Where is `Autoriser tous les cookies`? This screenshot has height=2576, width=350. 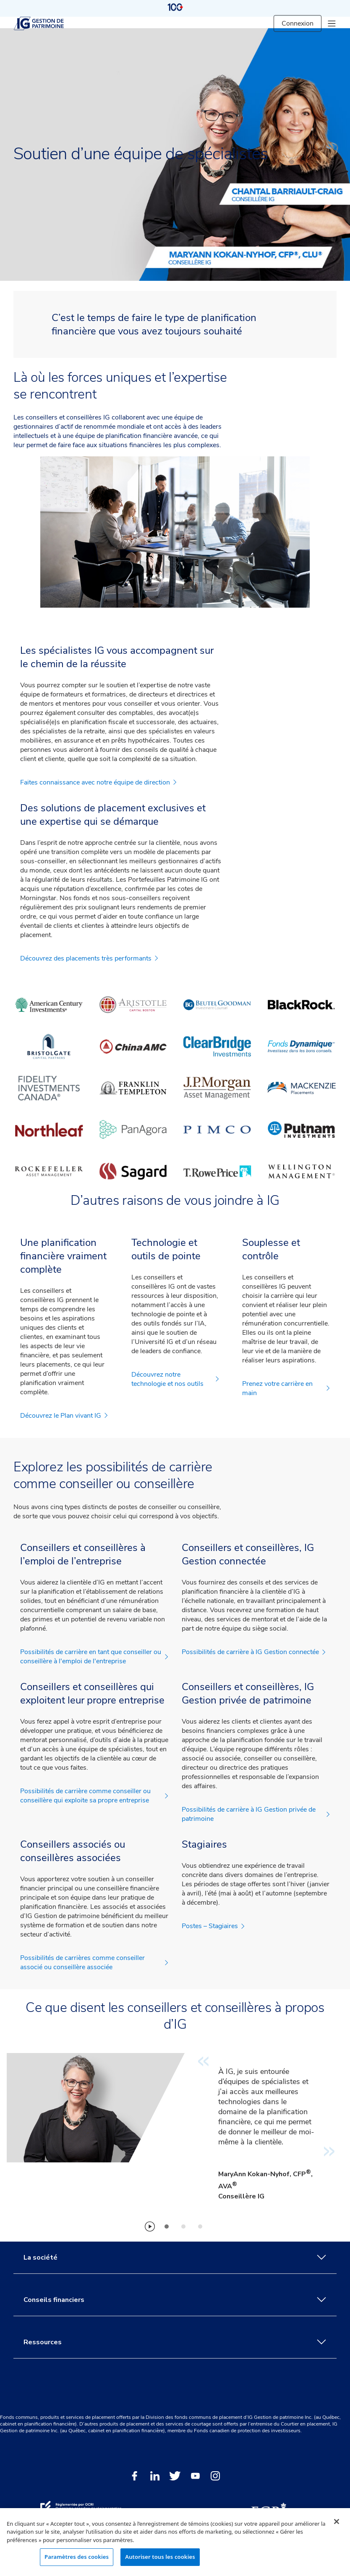 Autoriser tous les cookies is located at coordinates (160, 2556).